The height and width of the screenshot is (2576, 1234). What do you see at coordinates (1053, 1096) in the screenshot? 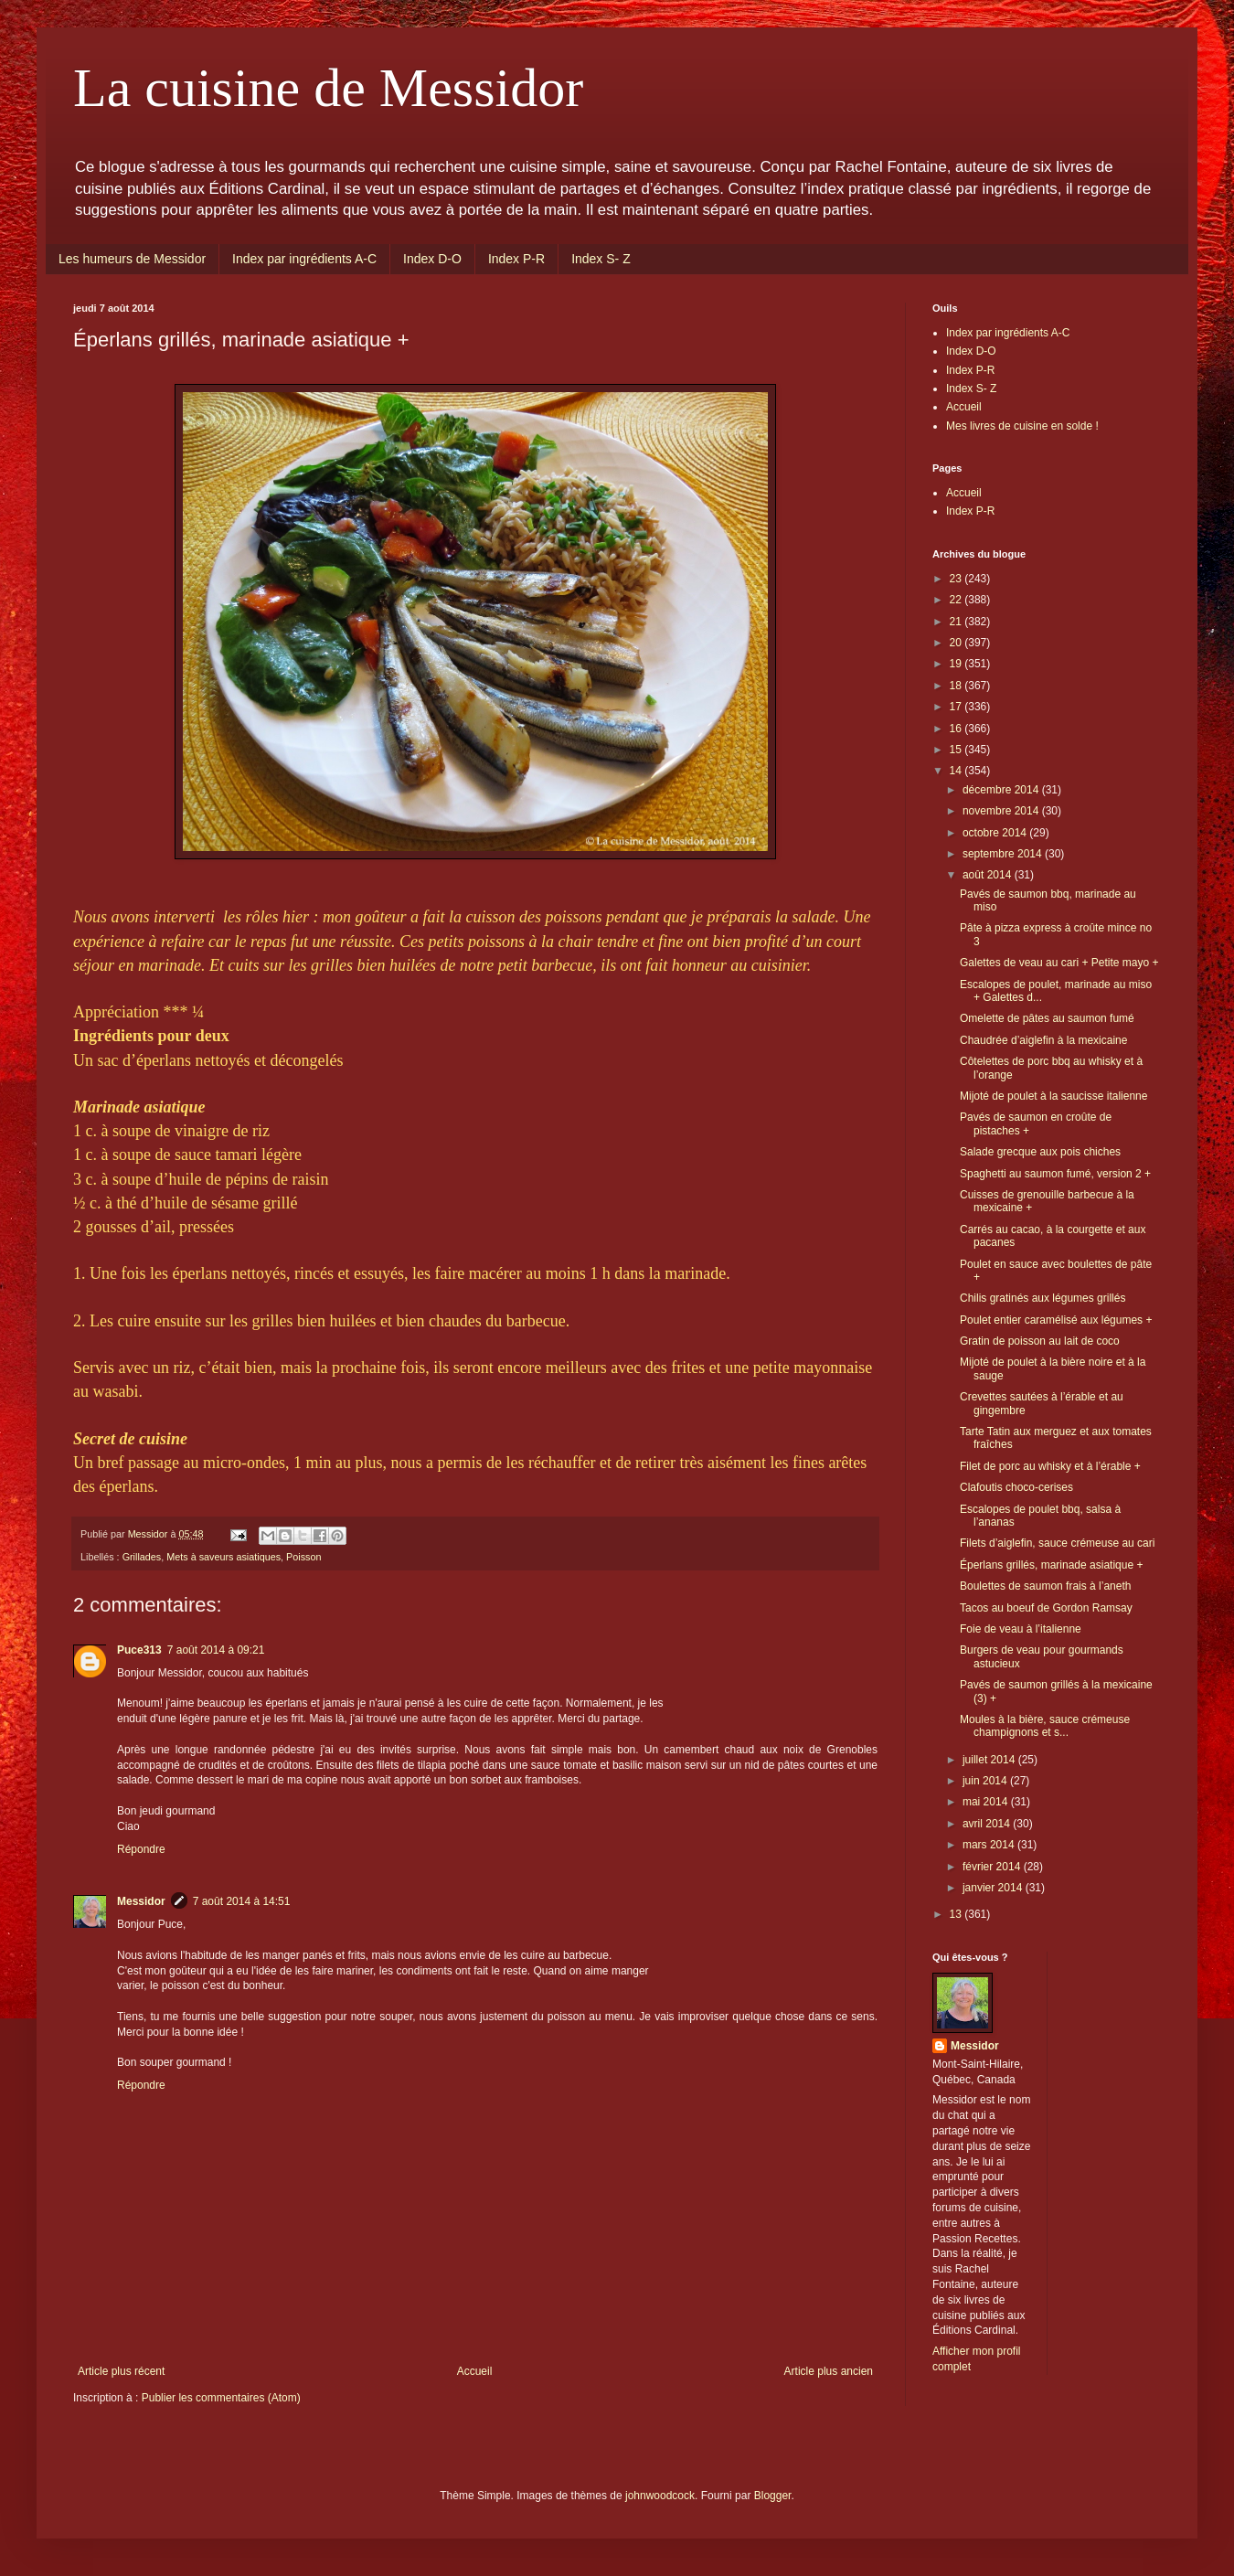
I see `Mijoté de poulet à la saucisse italienne` at bounding box center [1053, 1096].